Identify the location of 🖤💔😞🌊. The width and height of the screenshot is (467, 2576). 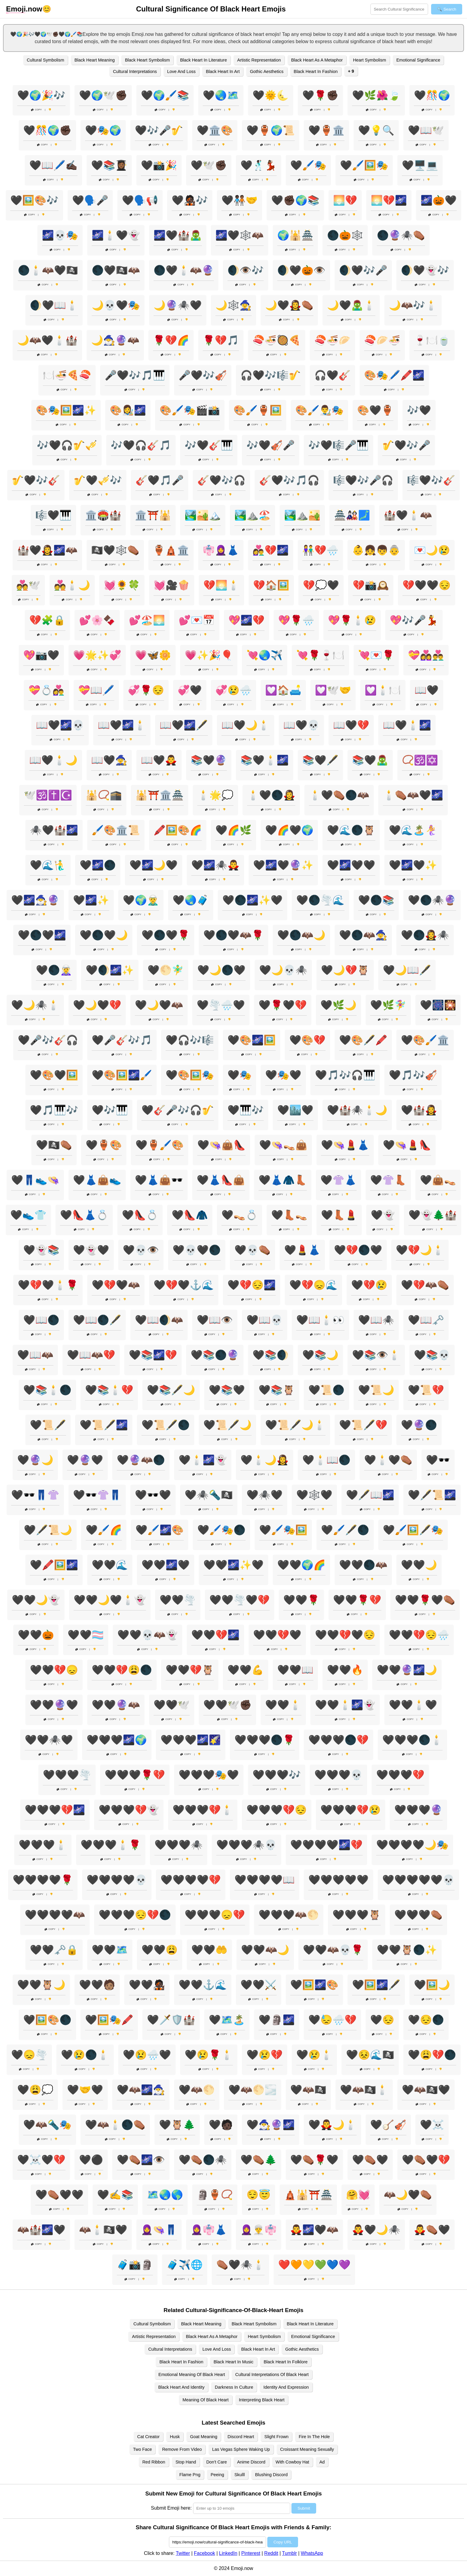
(313, 1285).